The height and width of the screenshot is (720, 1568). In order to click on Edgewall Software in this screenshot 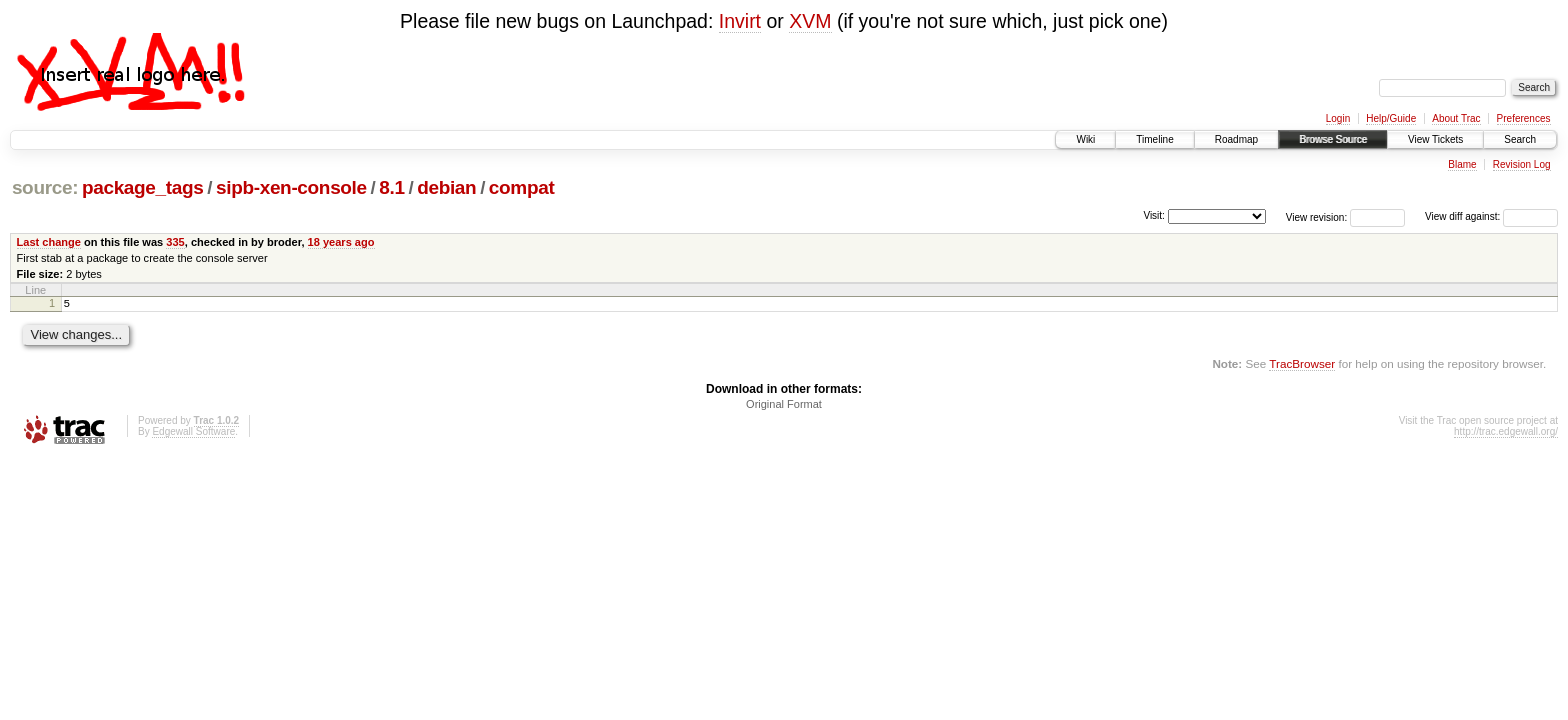, I will do `click(193, 434)`.